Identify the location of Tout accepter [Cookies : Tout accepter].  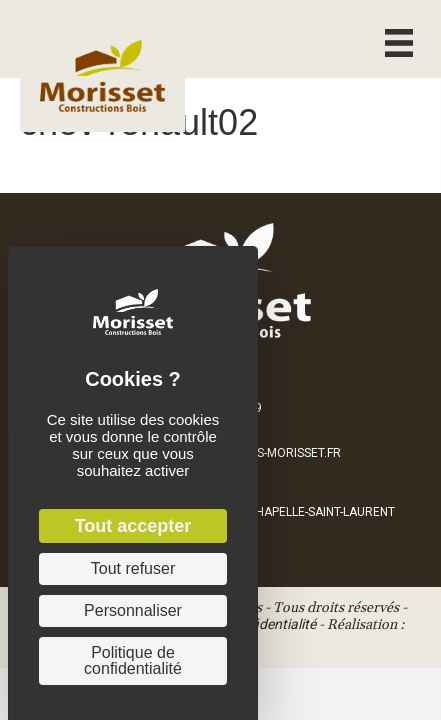
(133, 526).